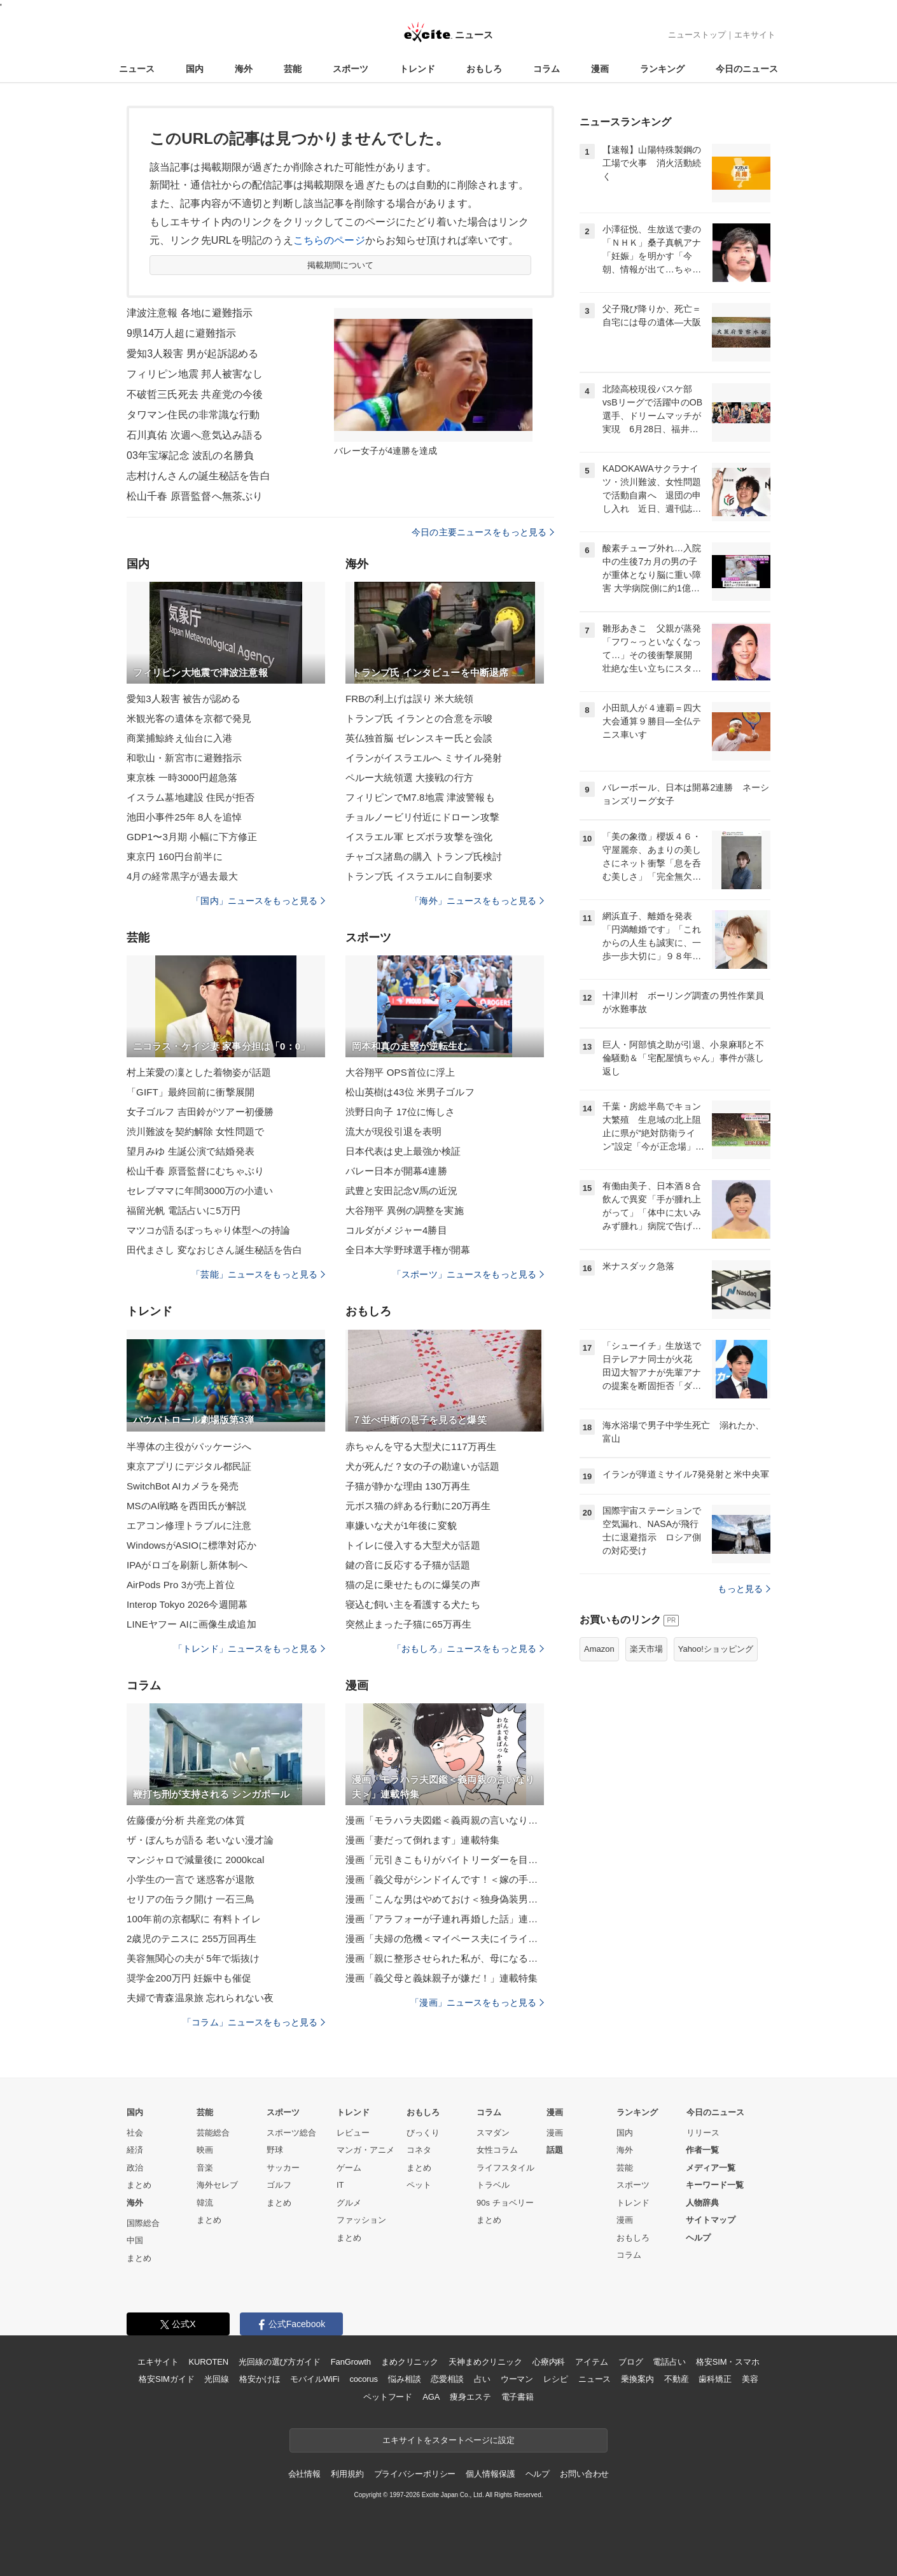 The height and width of the screenshot is (2576, 897). What do you see at coordinates (291, 2132) in the screenshot?
I see `スポーツ総合` at bounding box center [291, 2132].